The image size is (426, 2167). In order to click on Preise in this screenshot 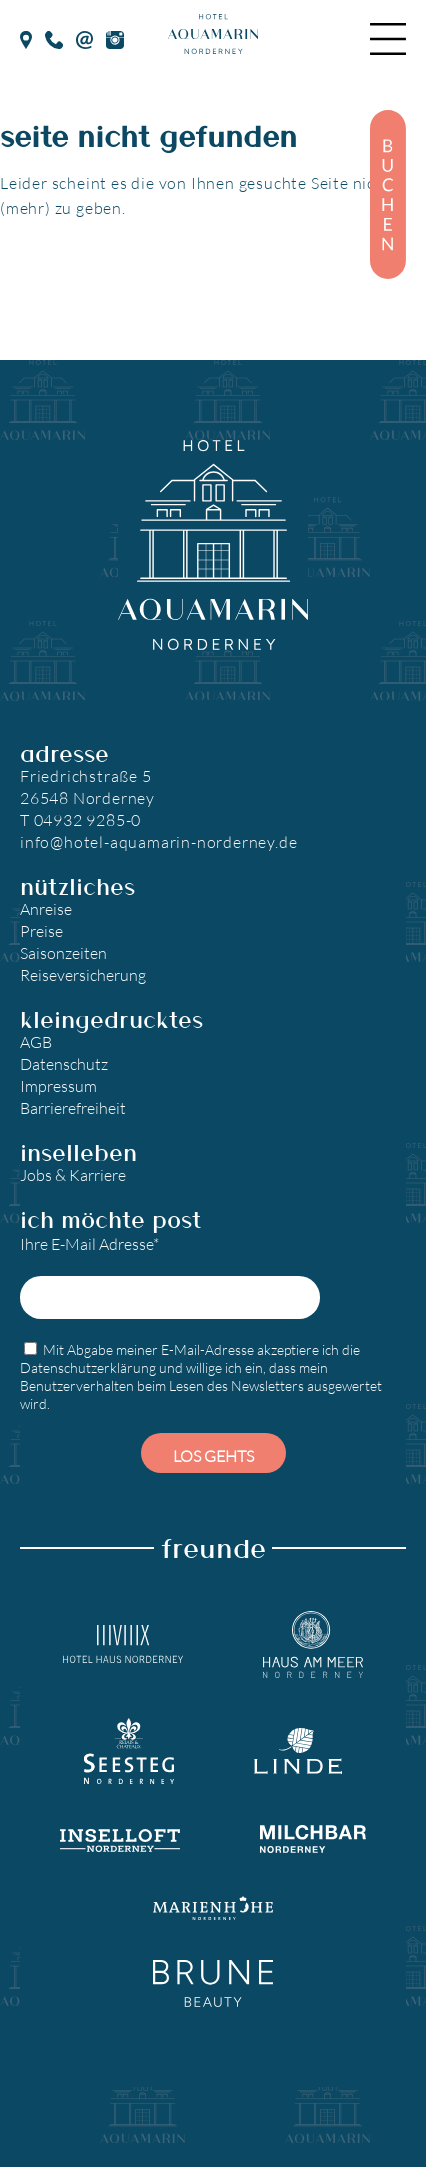, I will do `click(41, 930)`.